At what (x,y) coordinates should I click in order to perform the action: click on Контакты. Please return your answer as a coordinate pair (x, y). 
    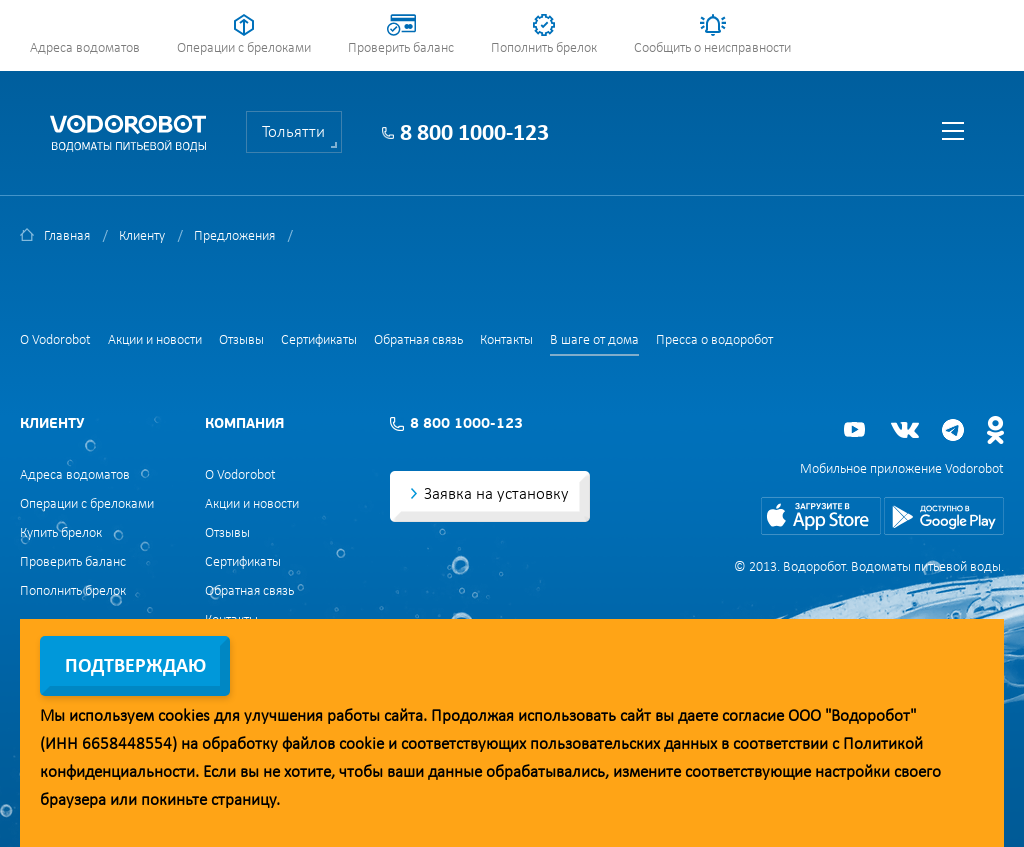
    Looking at the image, I should click on (506, 340).